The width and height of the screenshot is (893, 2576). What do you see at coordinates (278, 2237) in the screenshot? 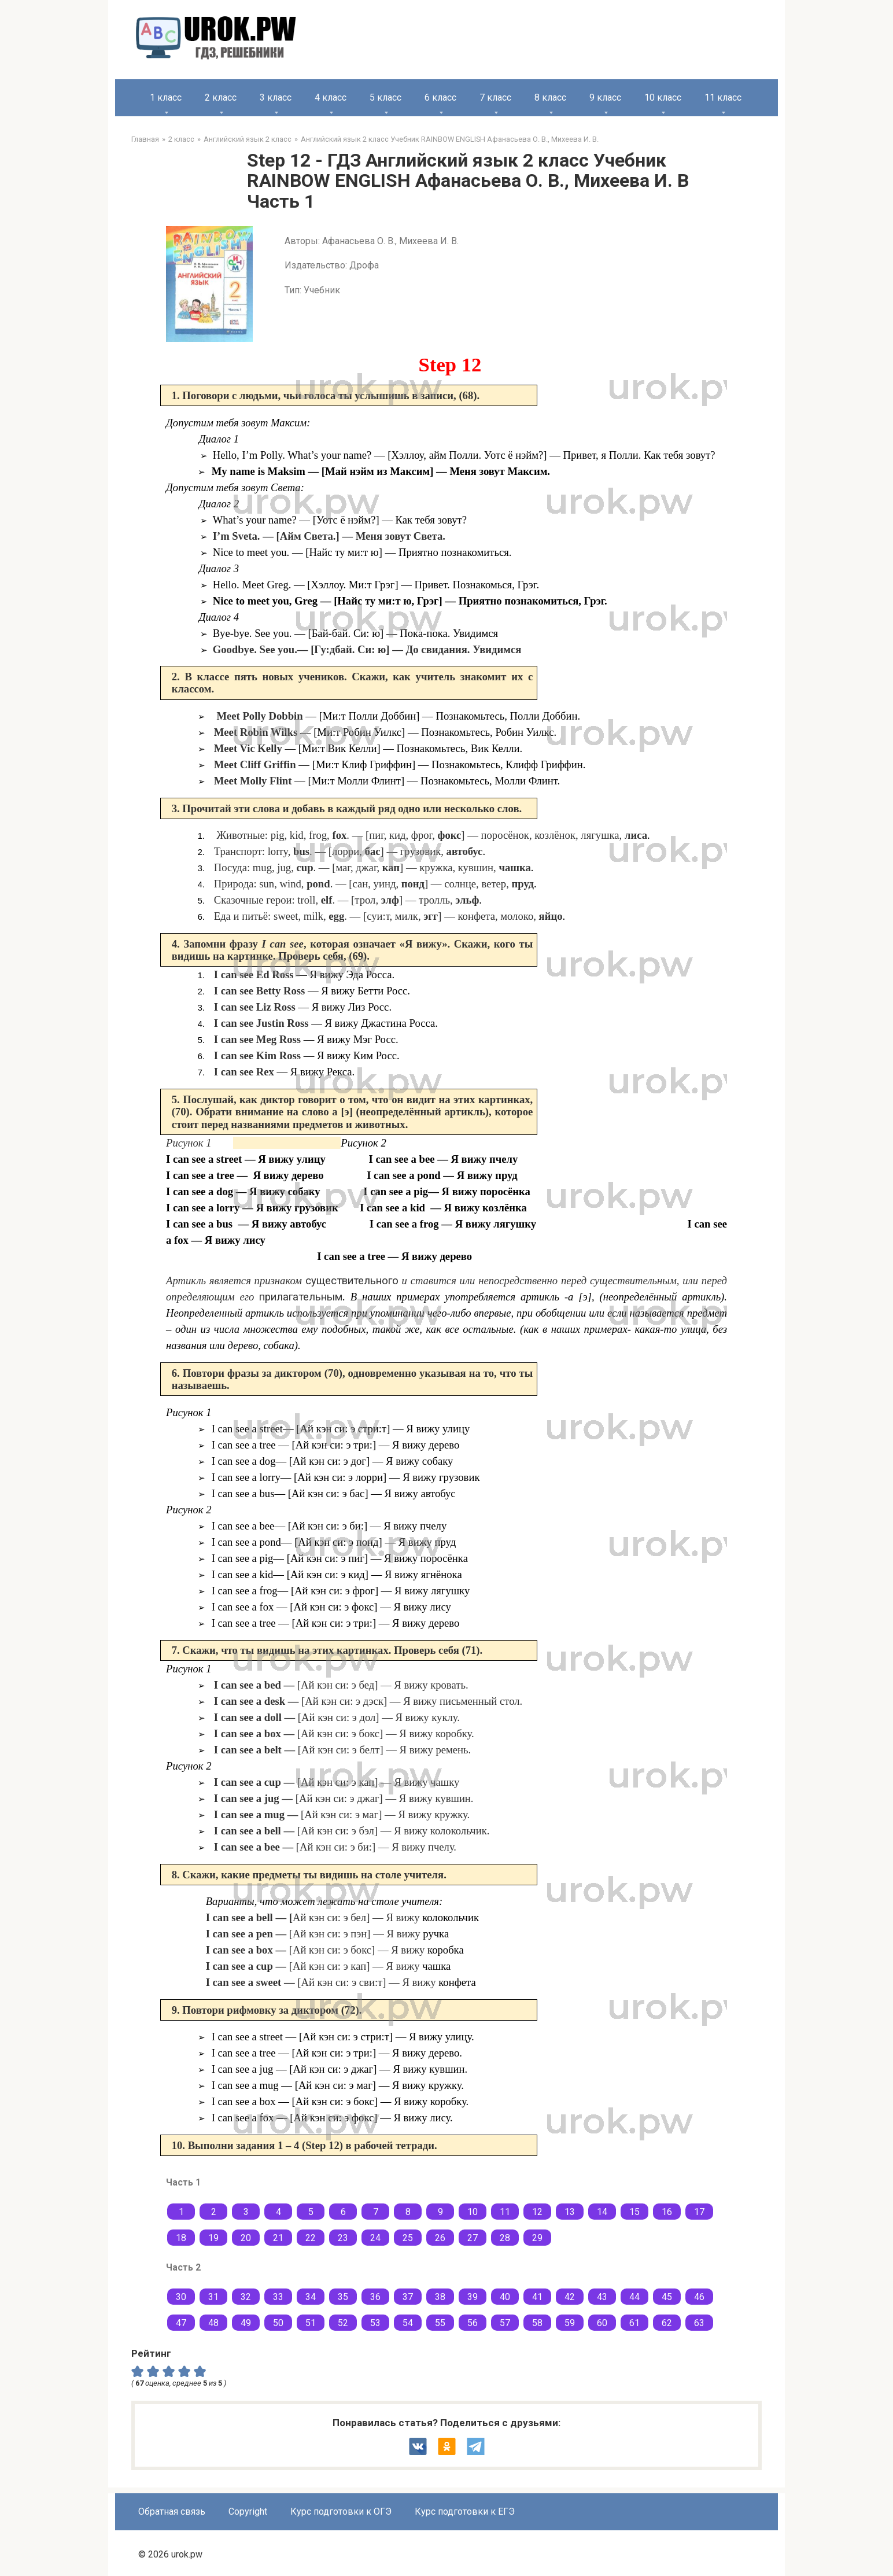
I see `21` at bounding box center [278, 2237].